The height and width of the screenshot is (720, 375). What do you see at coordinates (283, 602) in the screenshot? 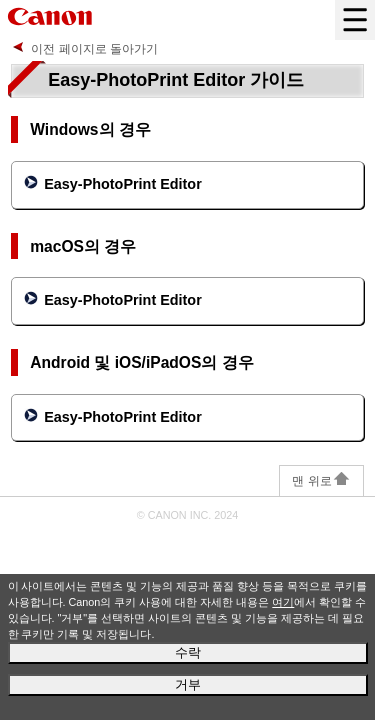
I see `여기` at bounding box center [283, 602].